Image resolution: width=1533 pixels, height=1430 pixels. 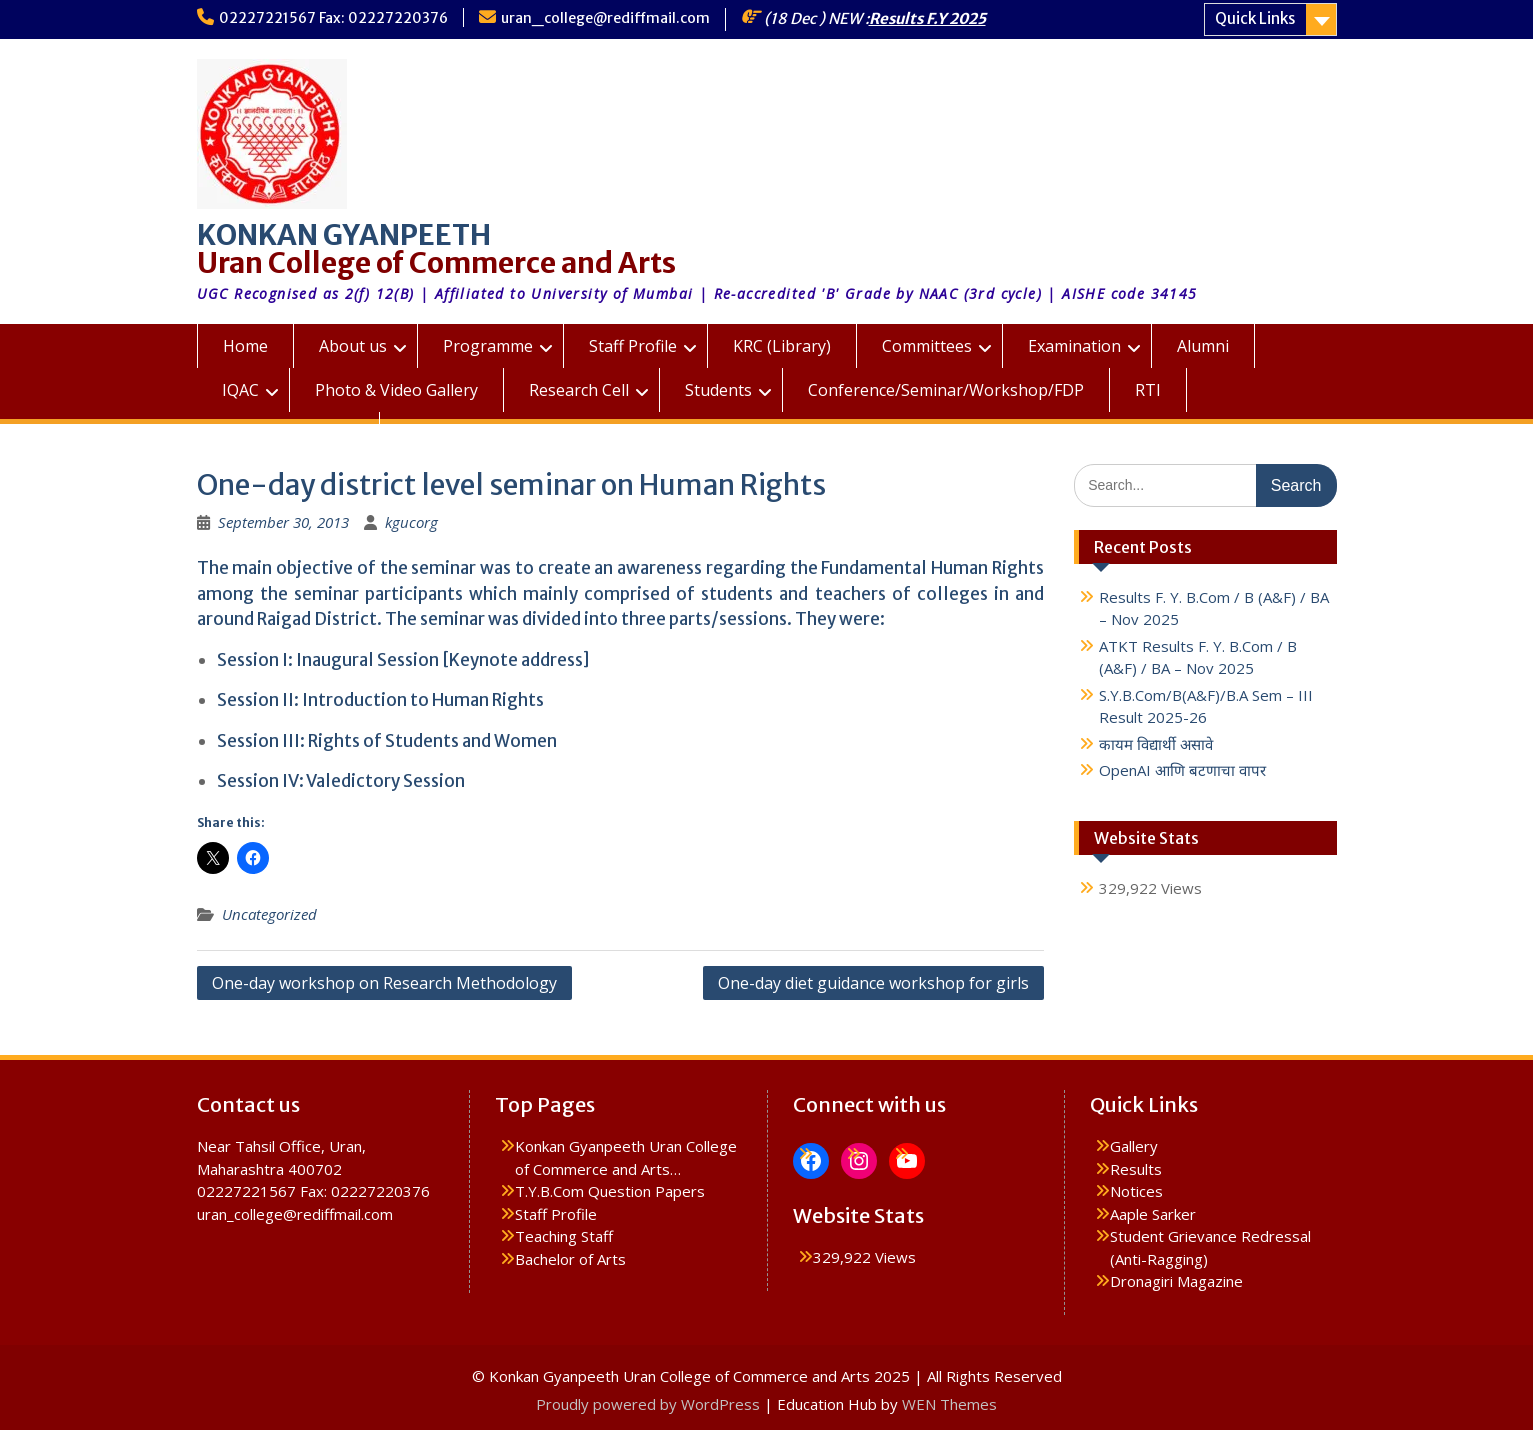 I want to click on Notices, so click(x=1136, y=1191).